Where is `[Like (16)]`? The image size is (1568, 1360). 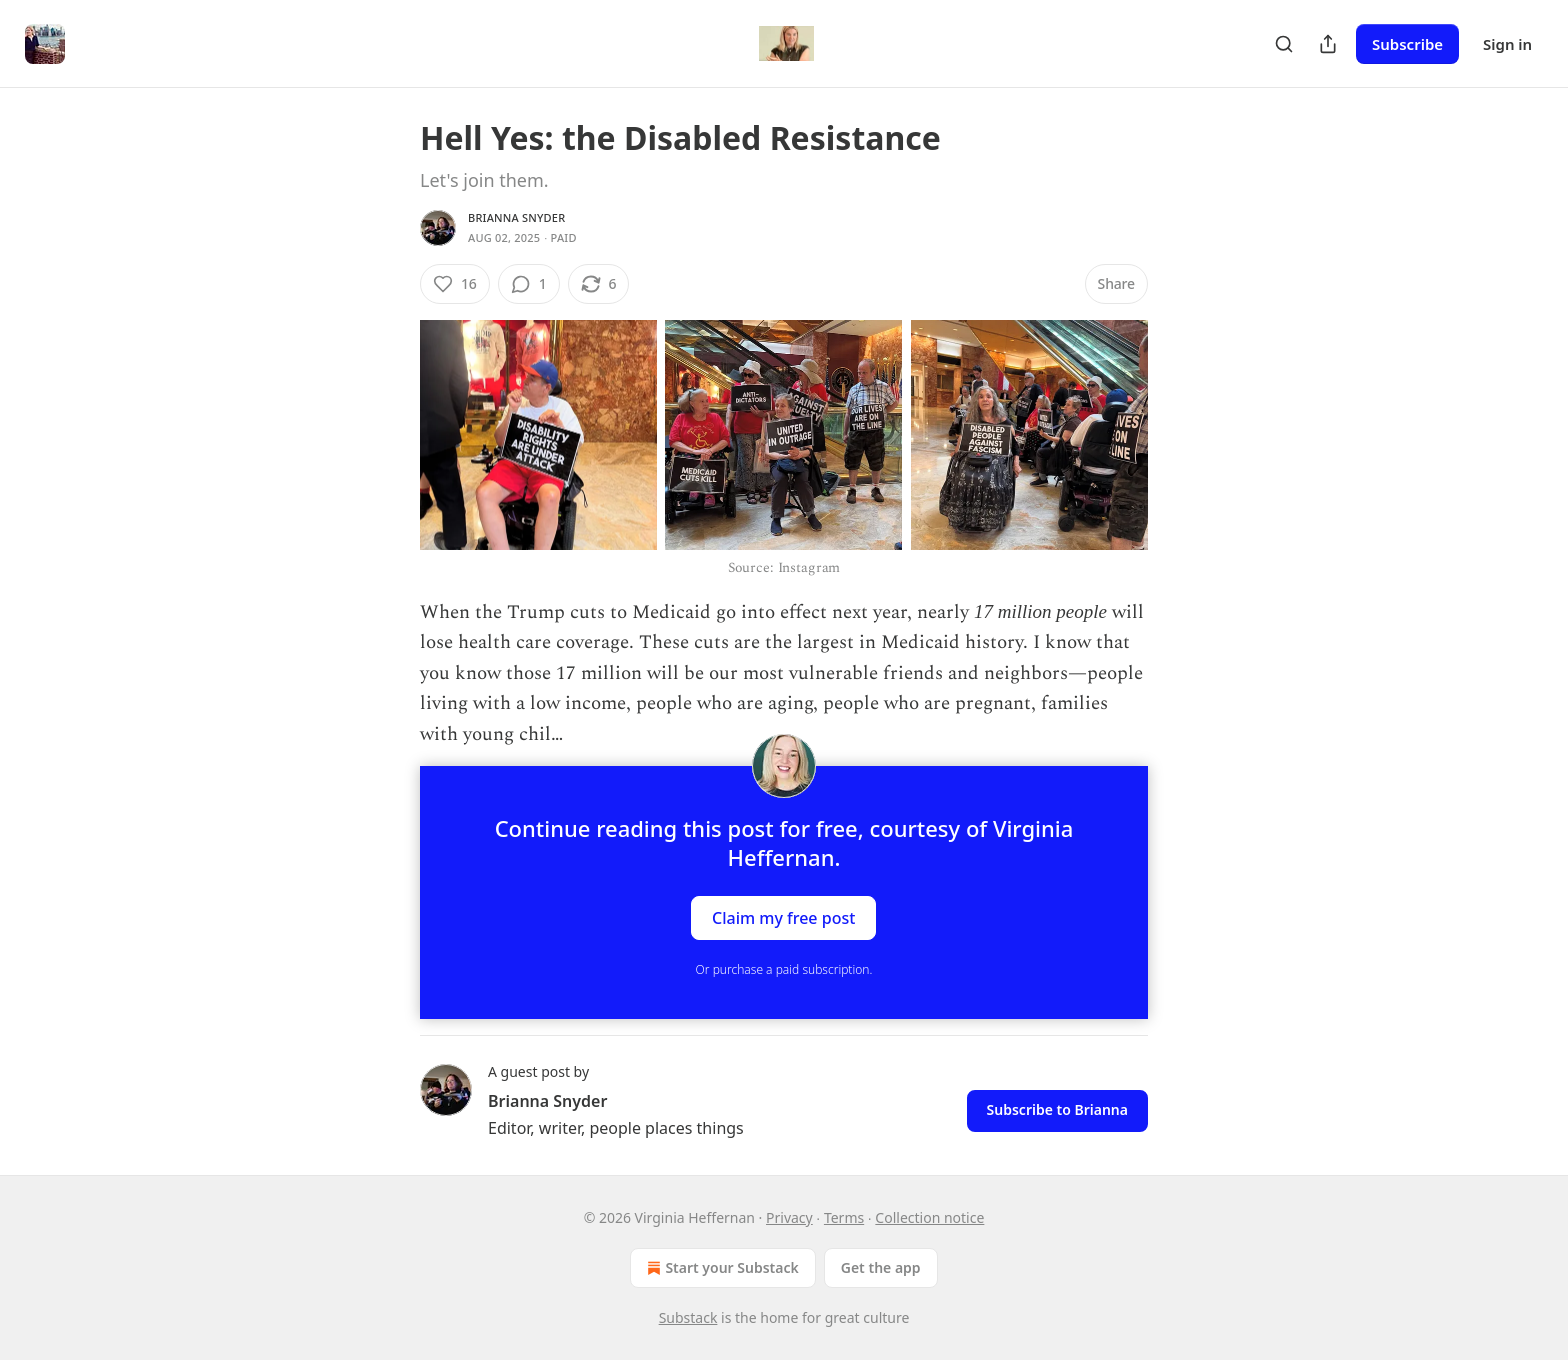 [Like (16)] is located at coordinates (455, 284).